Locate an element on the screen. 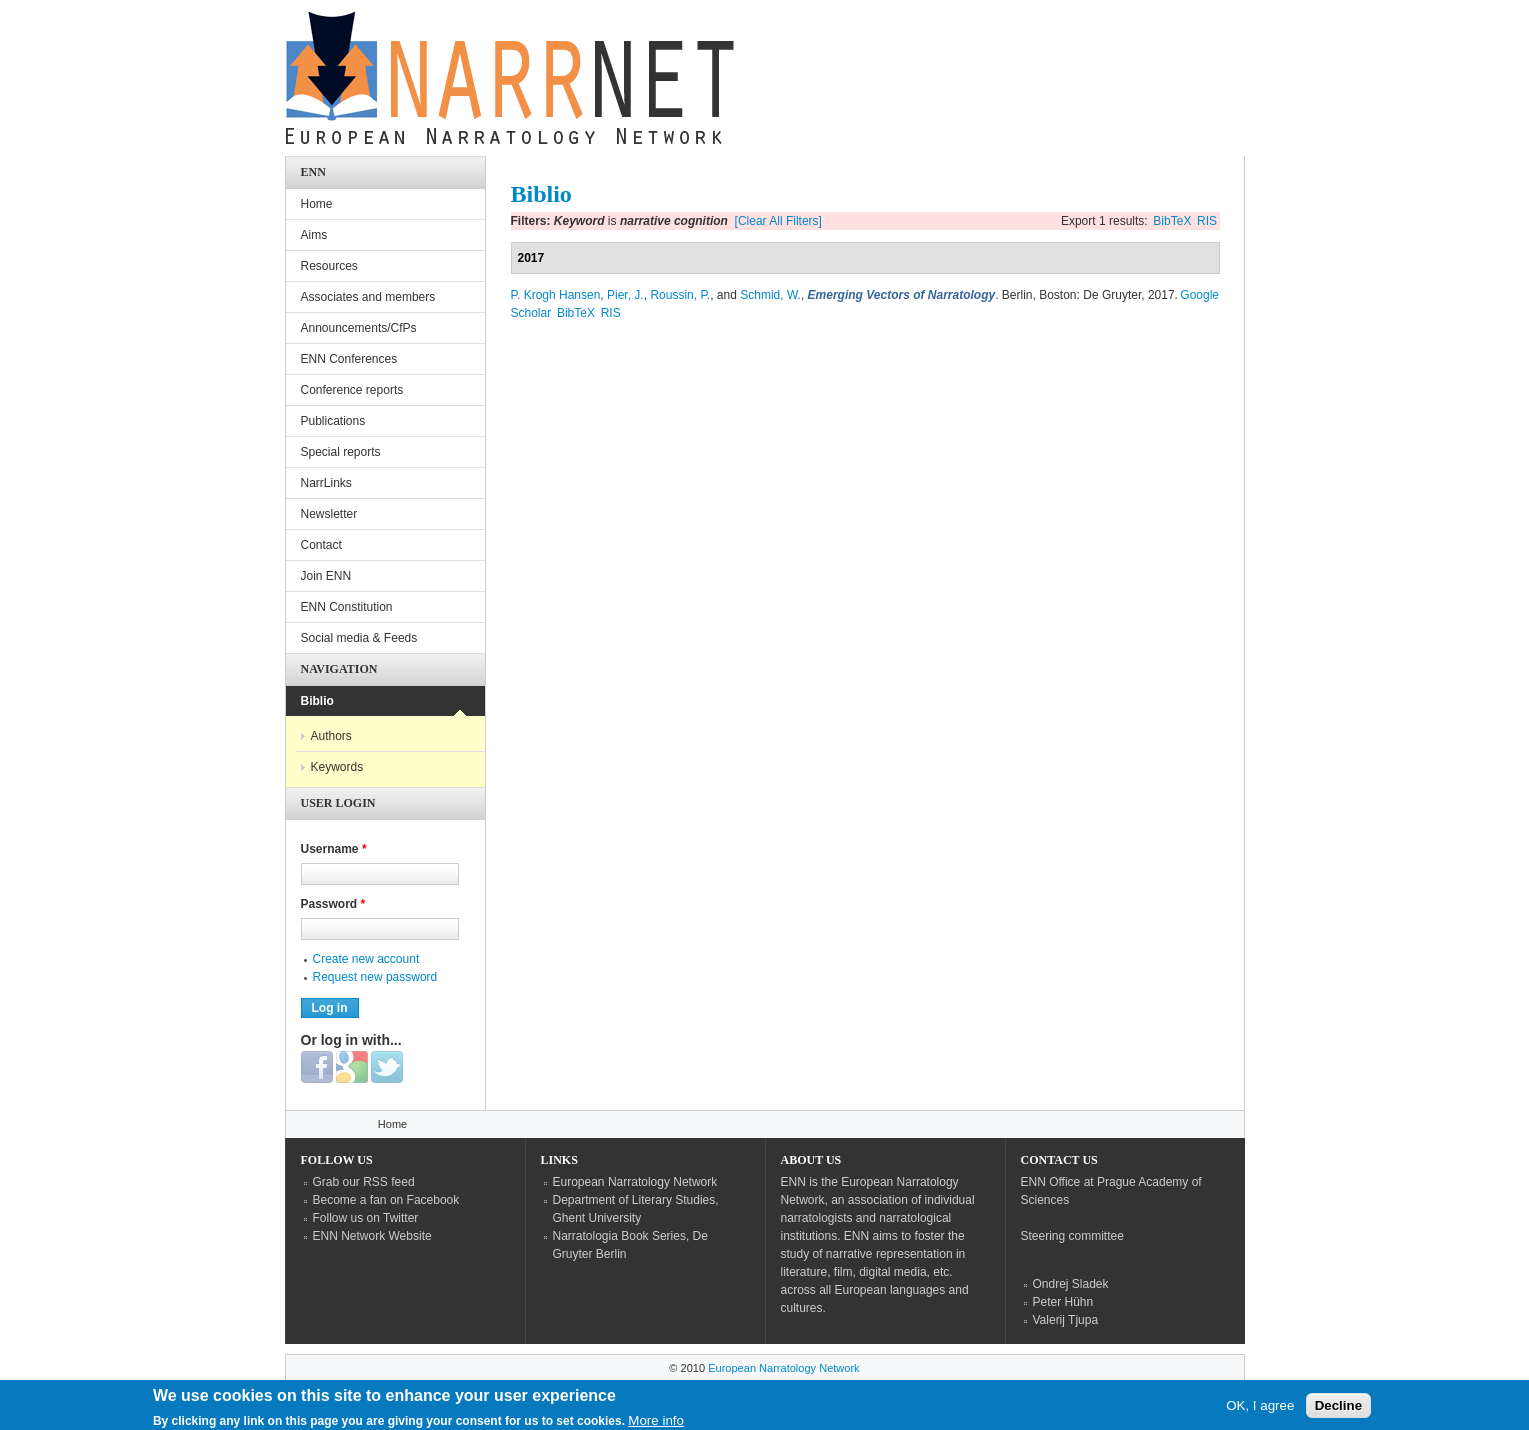  Aims is located at coordinates (314, 235).